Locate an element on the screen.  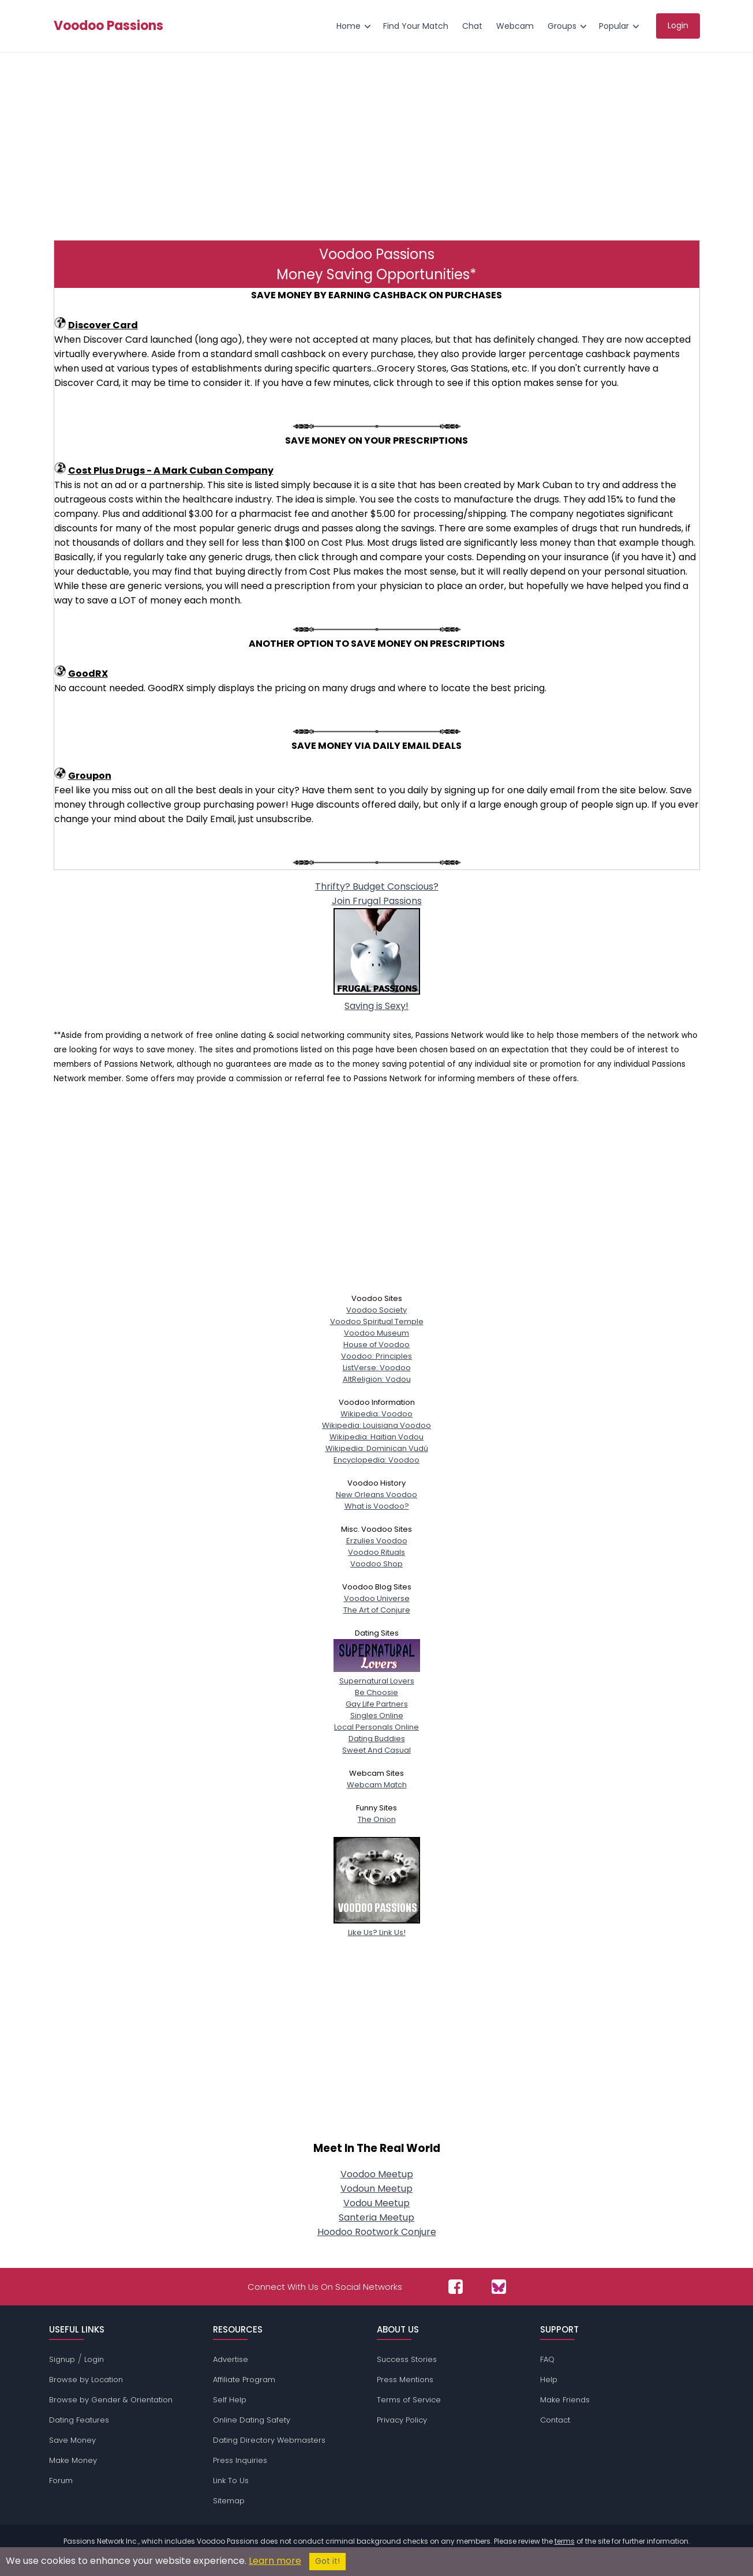
Signup is located at coordinates (62, 2359).